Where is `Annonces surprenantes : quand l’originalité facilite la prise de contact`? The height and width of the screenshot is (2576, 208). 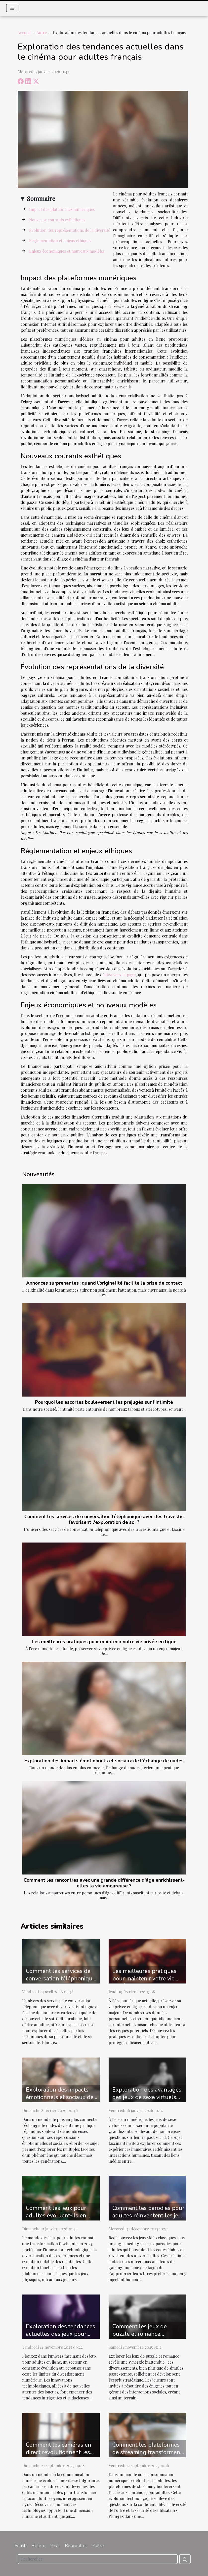
Annonces surprenantes : quand l’originalité facilite la prise de contact is located at coordinates (104, 1283).